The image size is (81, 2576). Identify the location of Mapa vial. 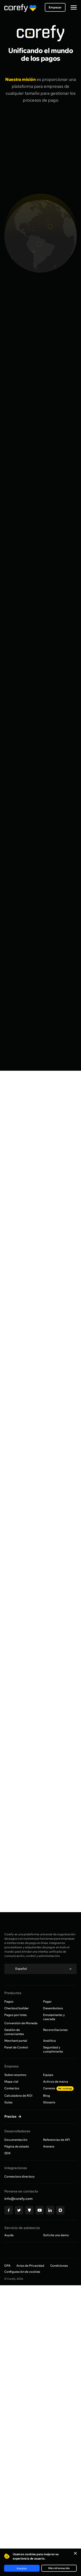
(11, 2081).